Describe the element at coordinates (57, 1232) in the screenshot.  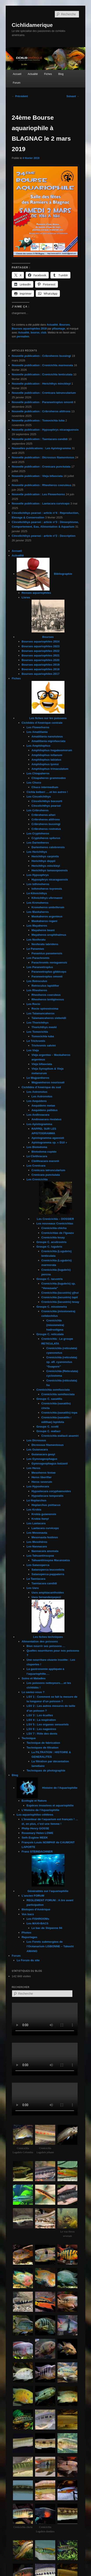
I see `Crenicichlas de l’Iguazu` at that location.